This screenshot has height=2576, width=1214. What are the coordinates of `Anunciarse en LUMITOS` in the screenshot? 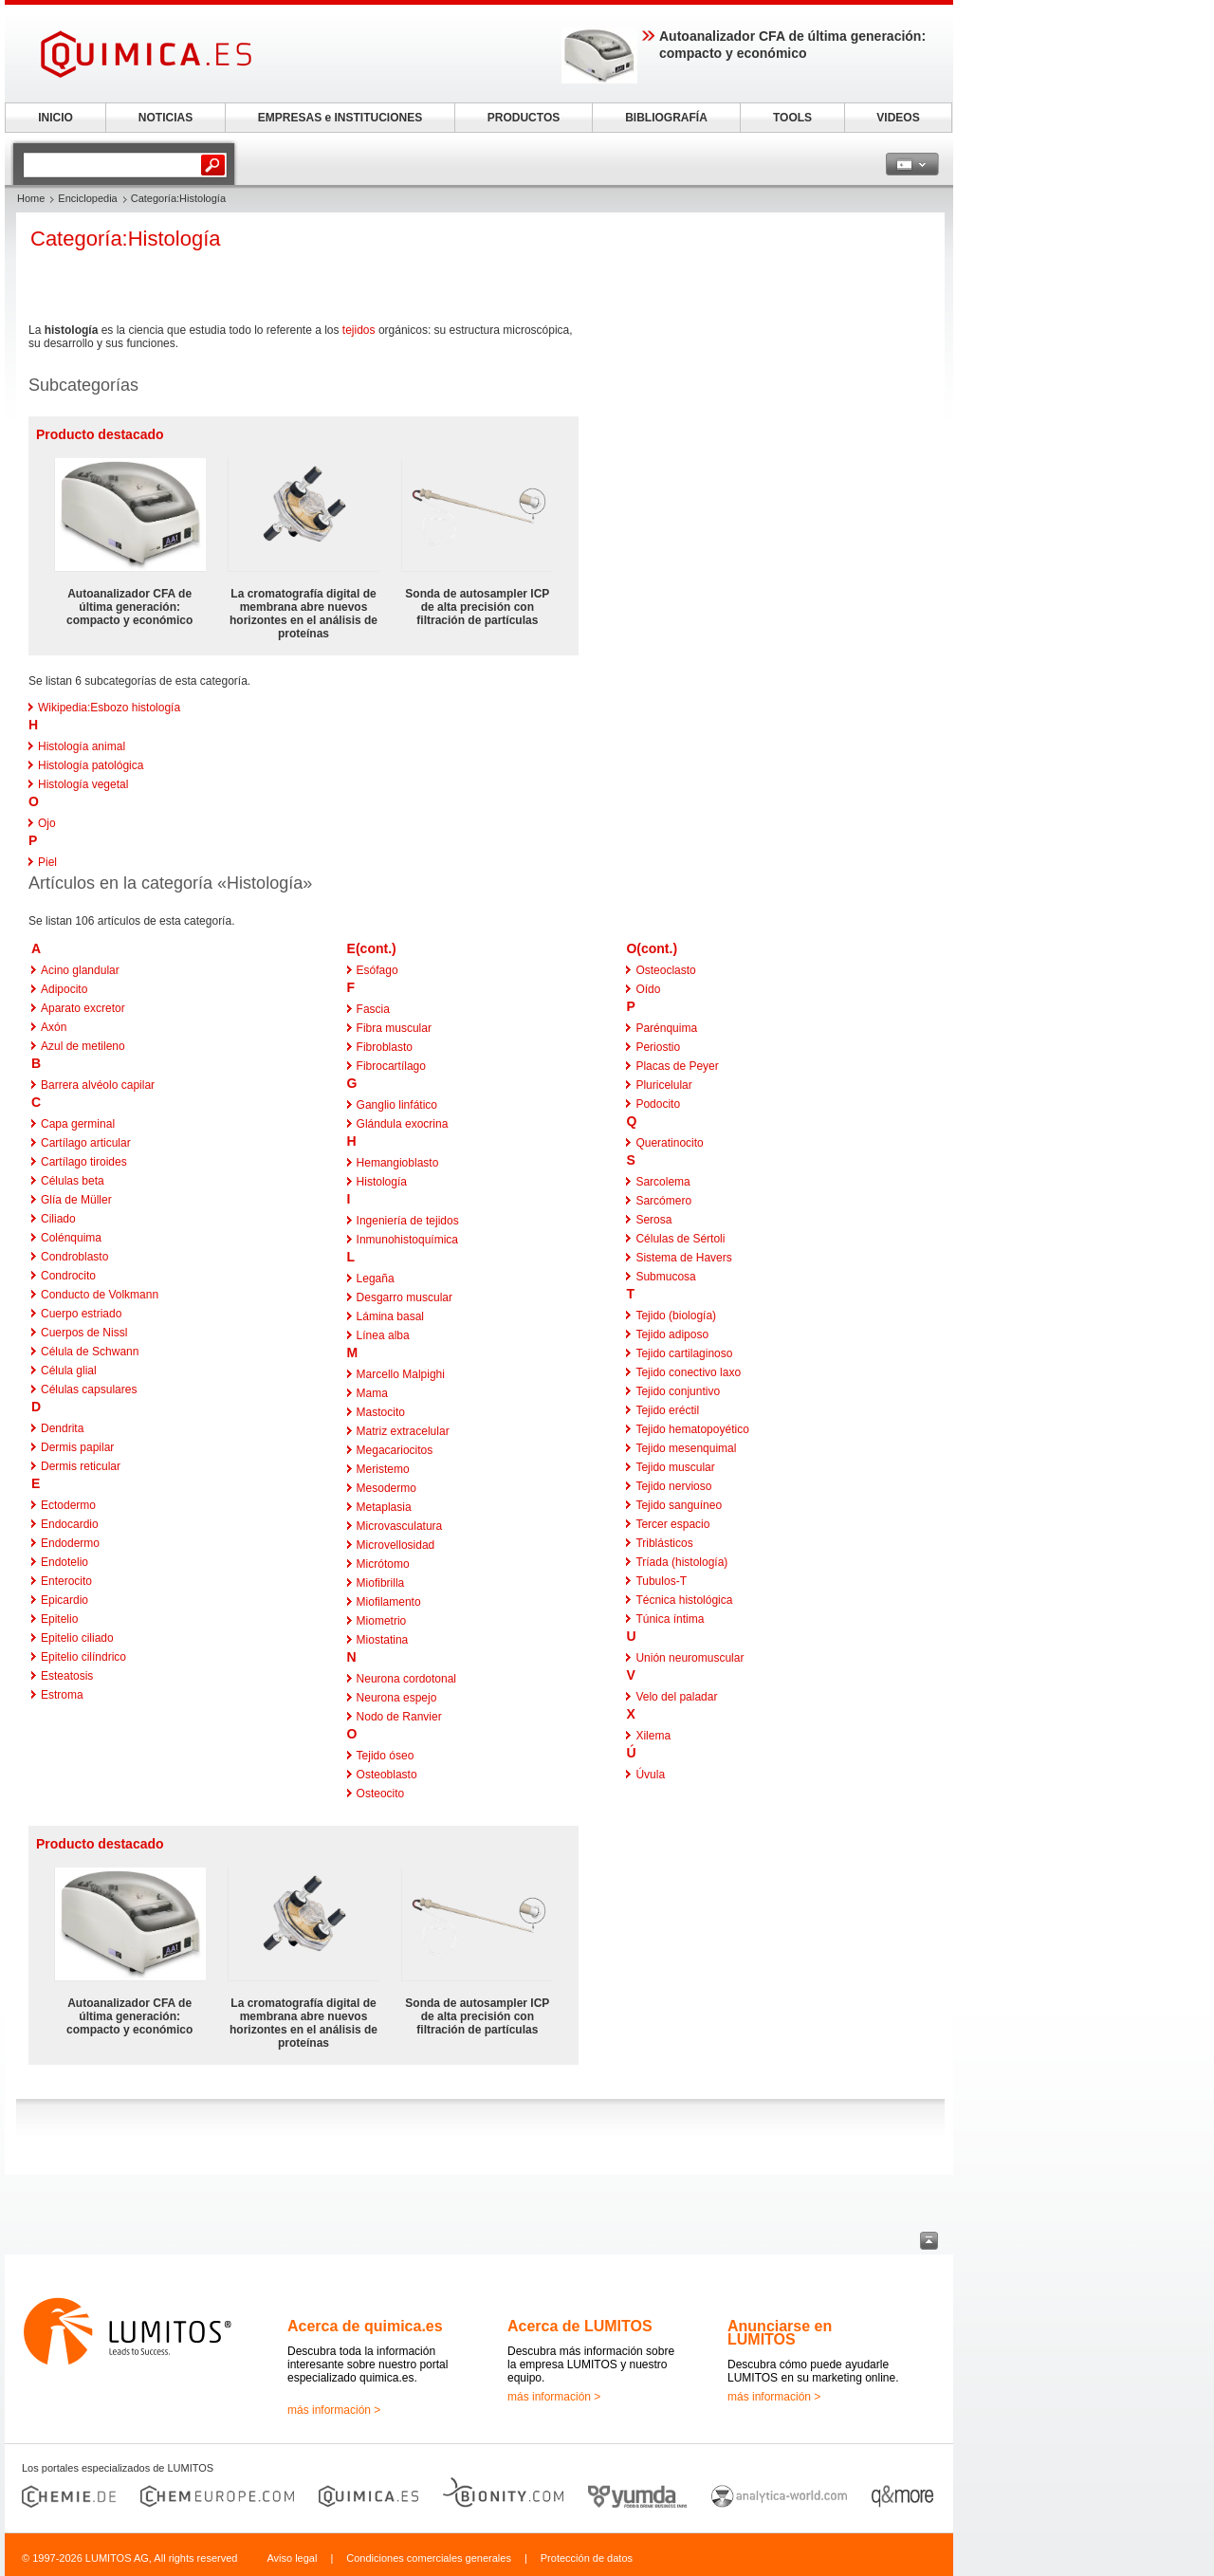 It's located at (779, 2332).